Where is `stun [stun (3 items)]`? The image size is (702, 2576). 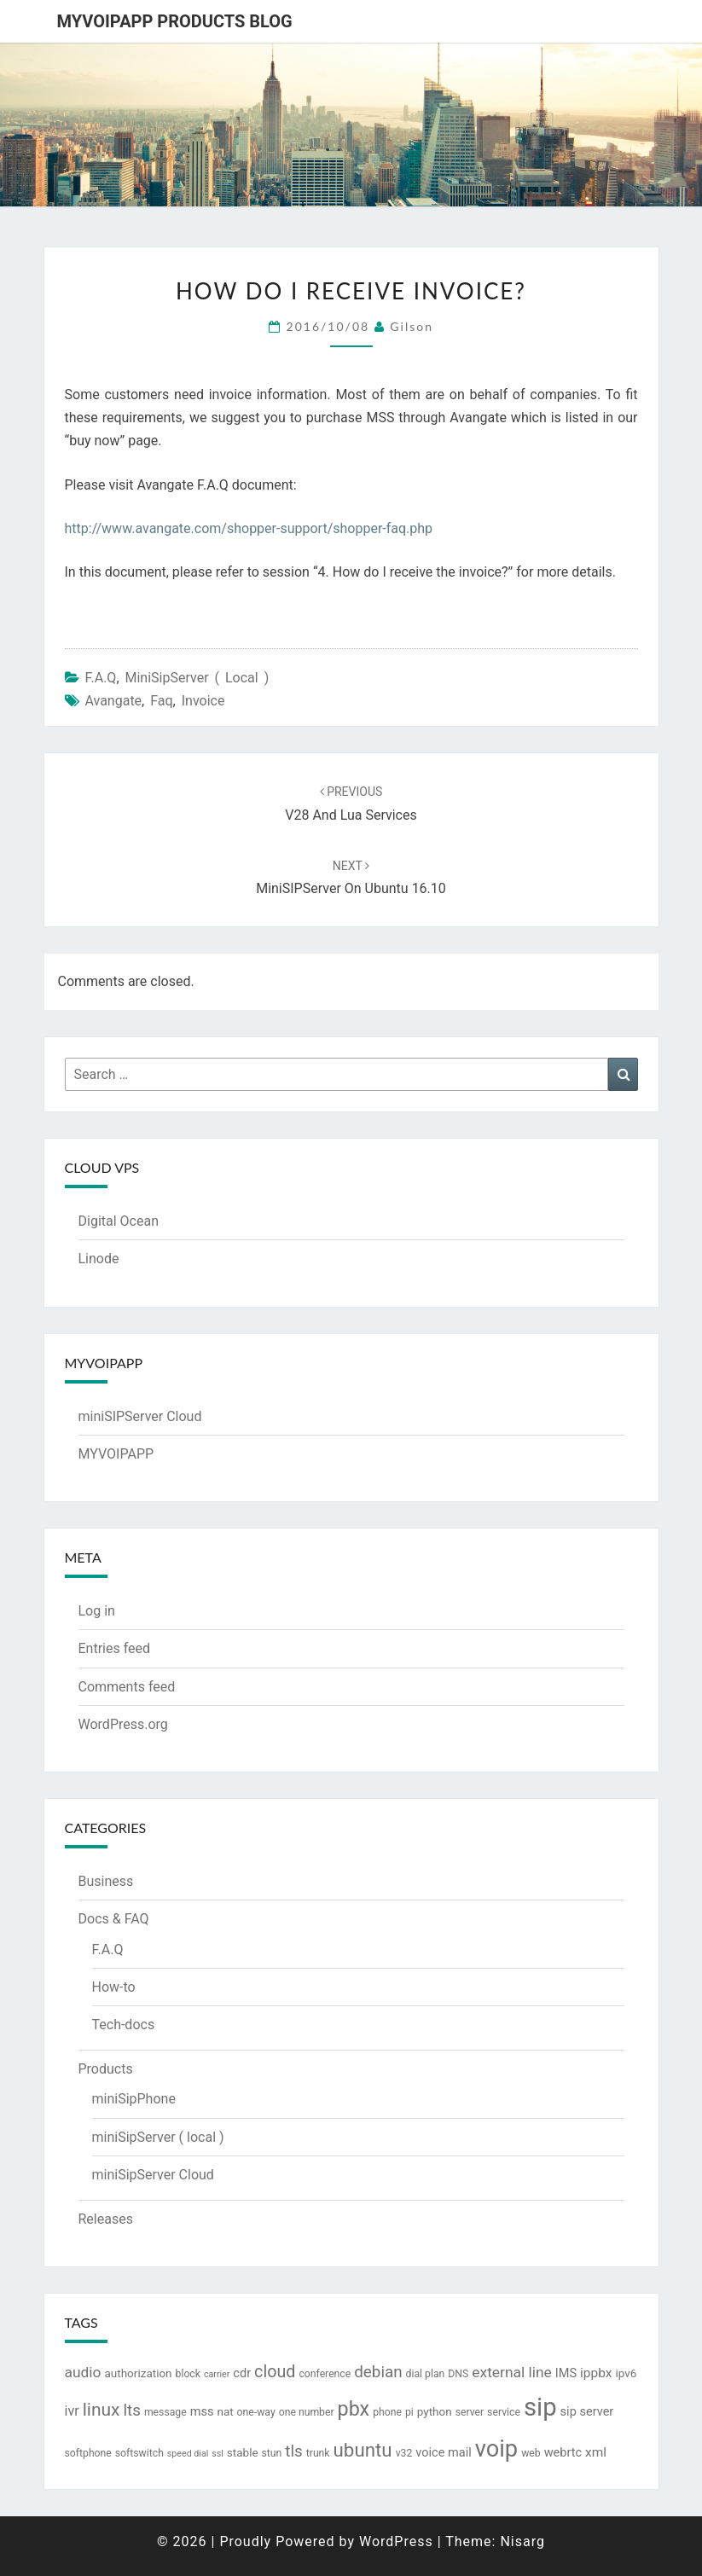 stun [stun (3 items)] is located at coordinates (272, 2453).